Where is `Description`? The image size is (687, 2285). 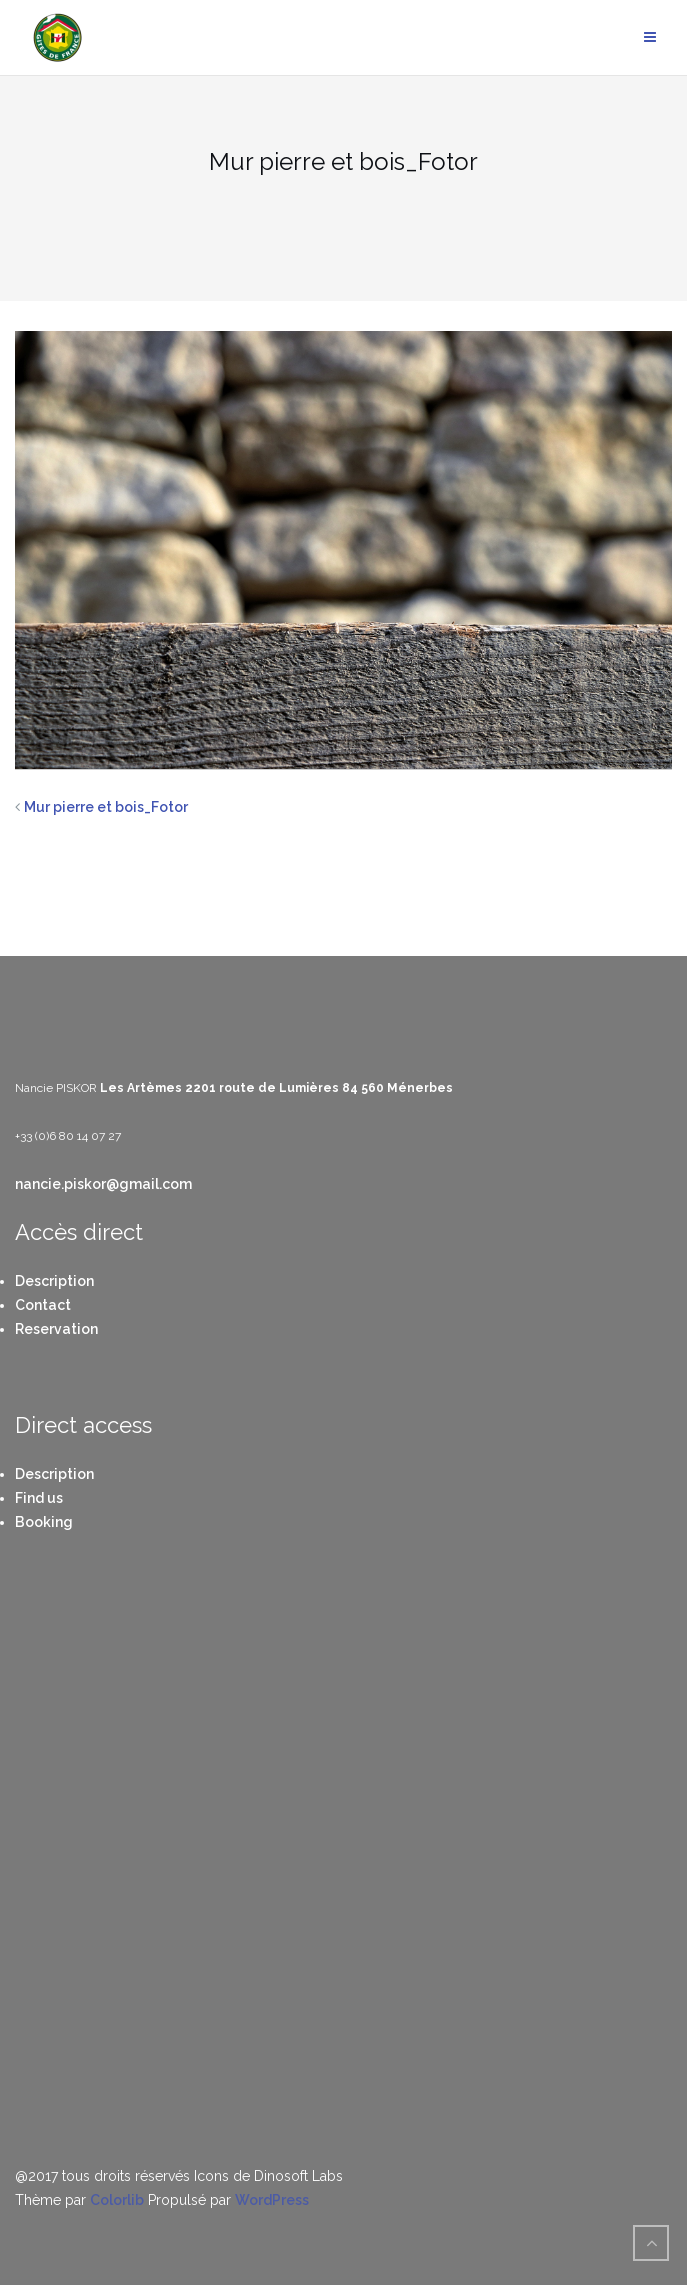
Description is located at coordinates (54, 1281).